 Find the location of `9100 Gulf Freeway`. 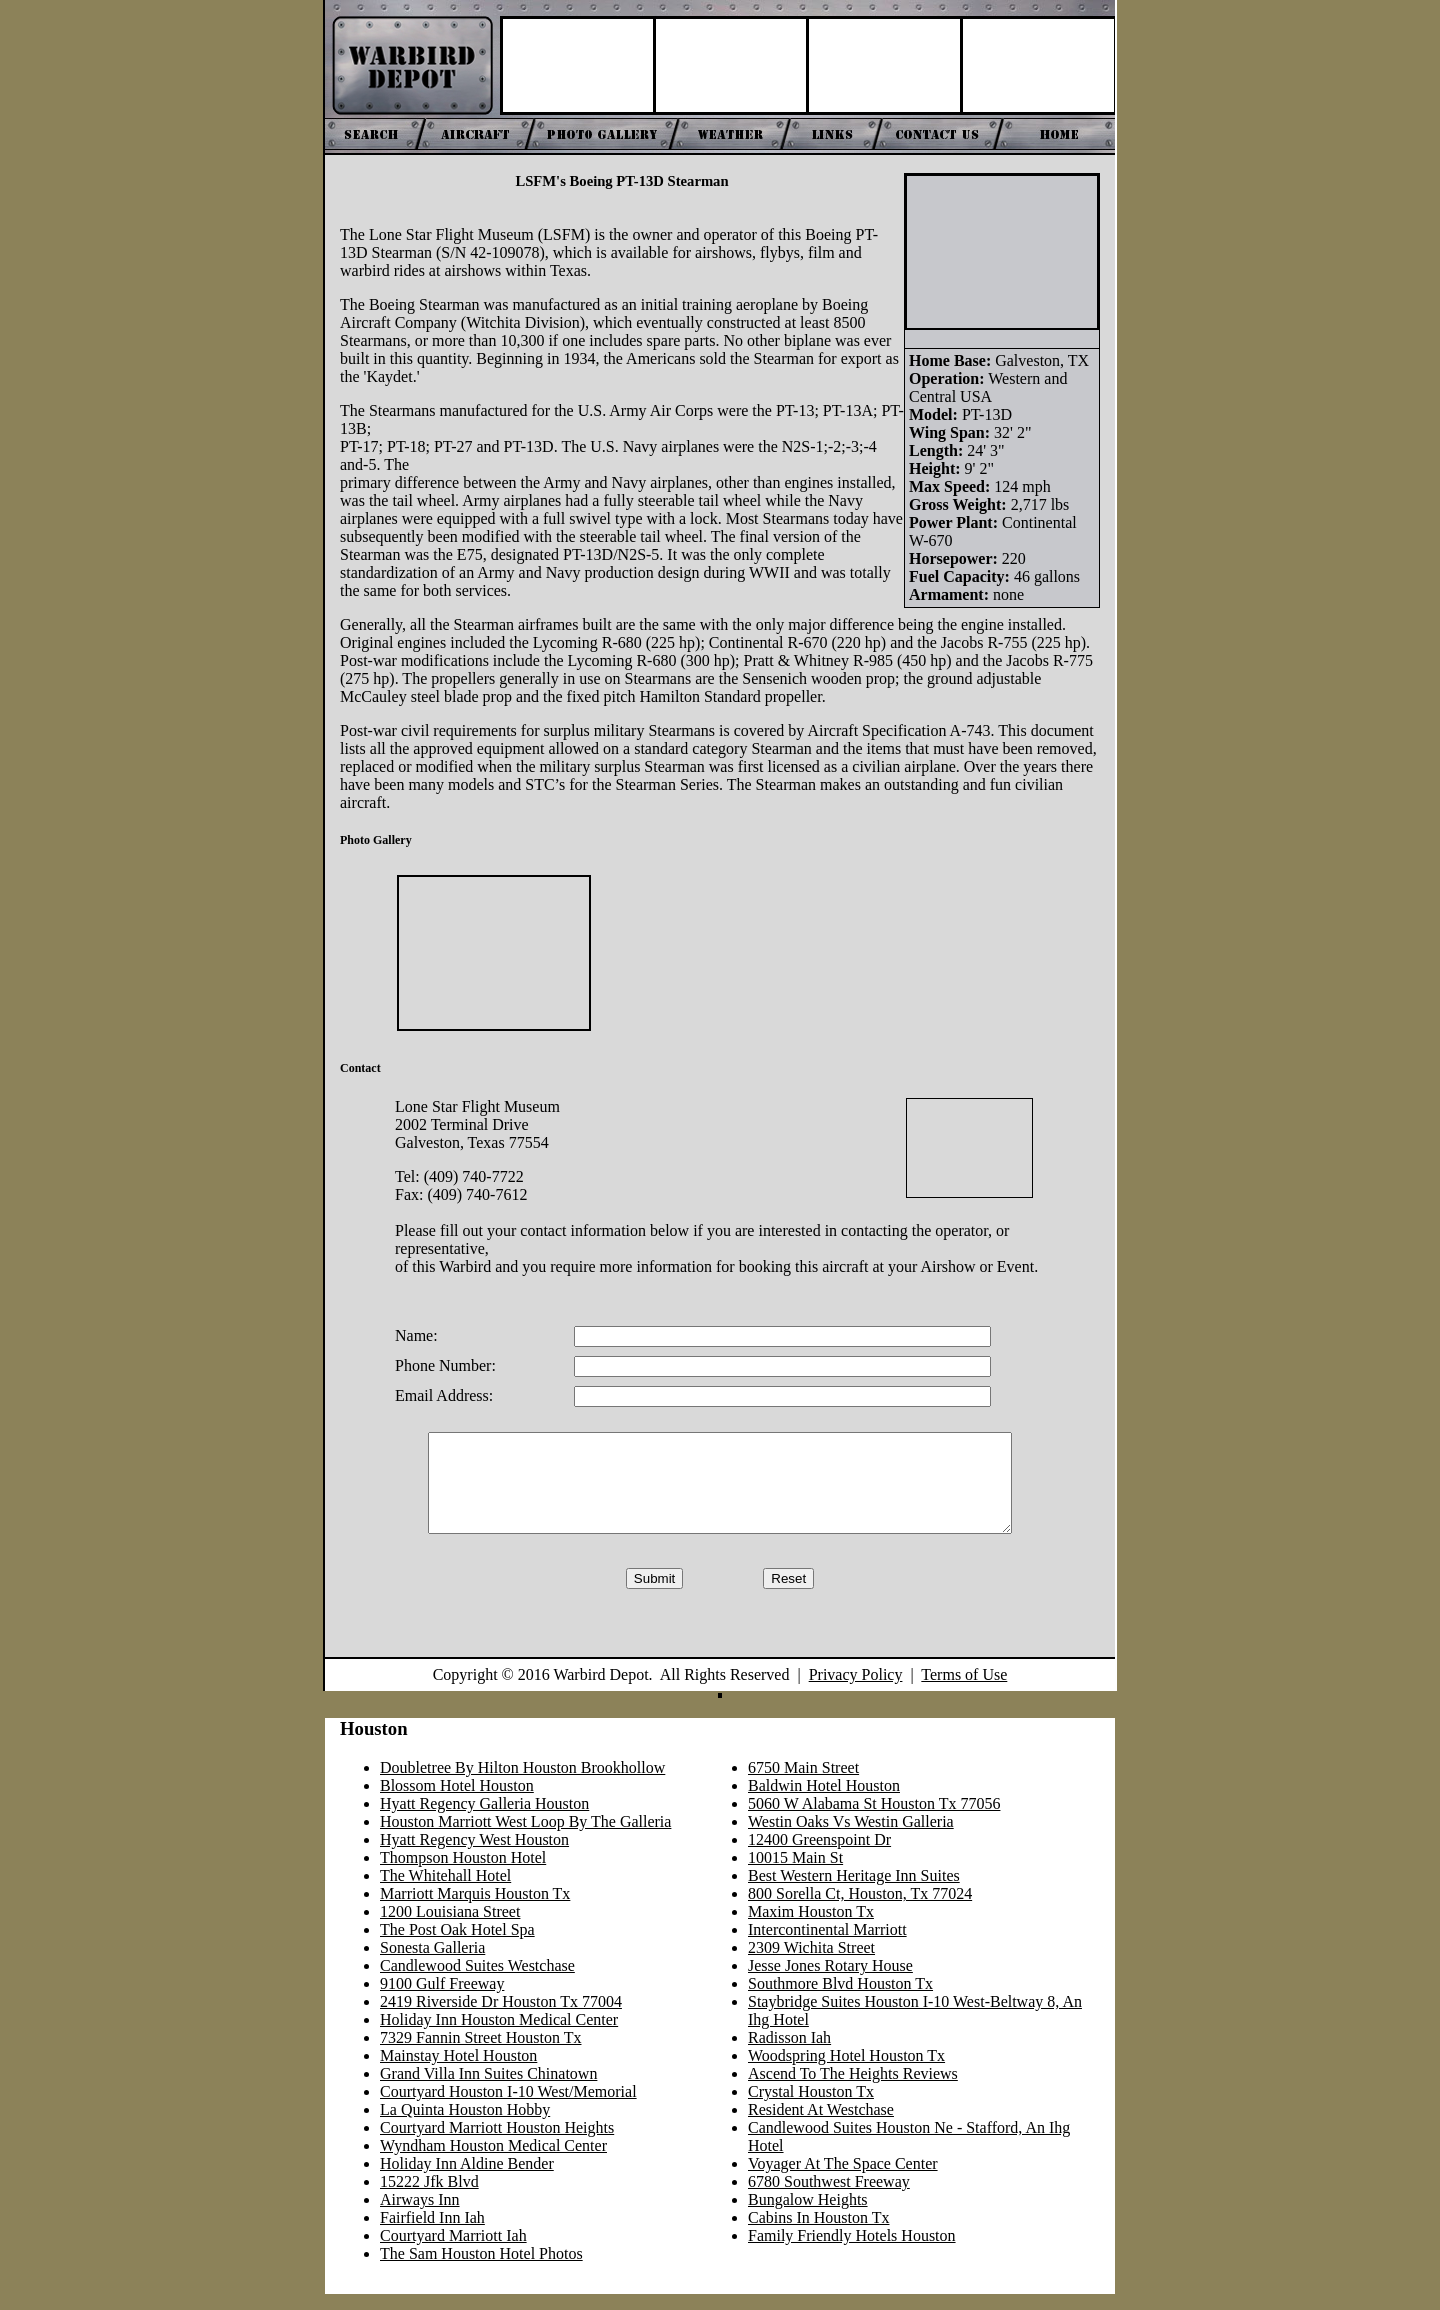

9100 Gulf Freeway is located at coordinates (442, 1999).